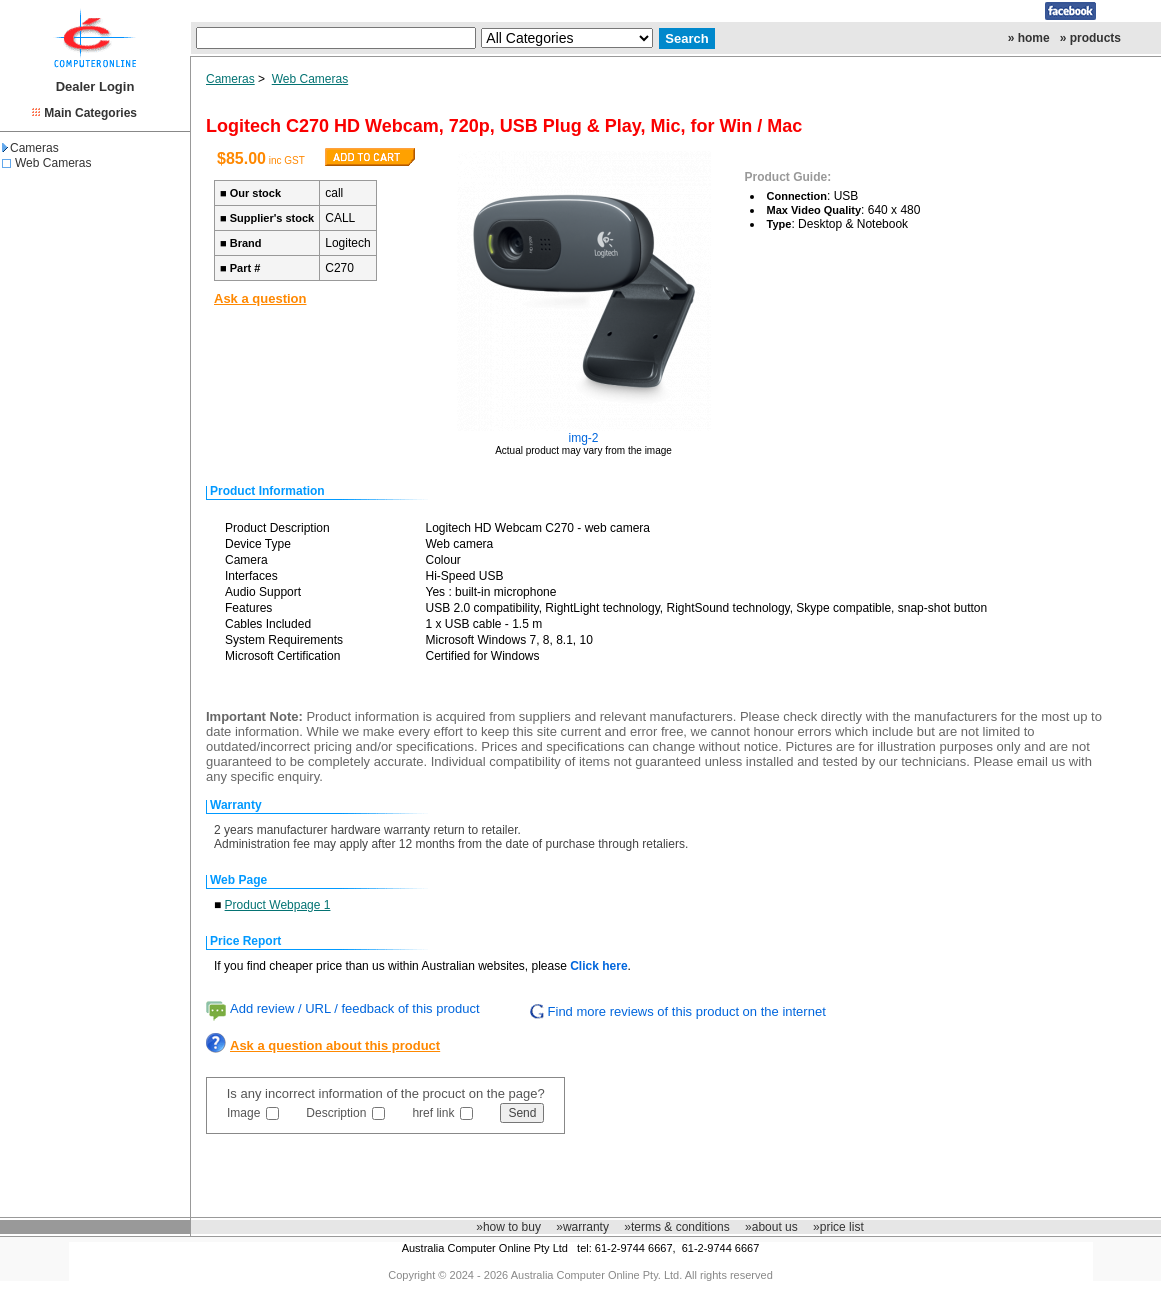  Describe the element at coordinates (676, 1227) in the screenshot. I see `»terms & conditions` at that location.